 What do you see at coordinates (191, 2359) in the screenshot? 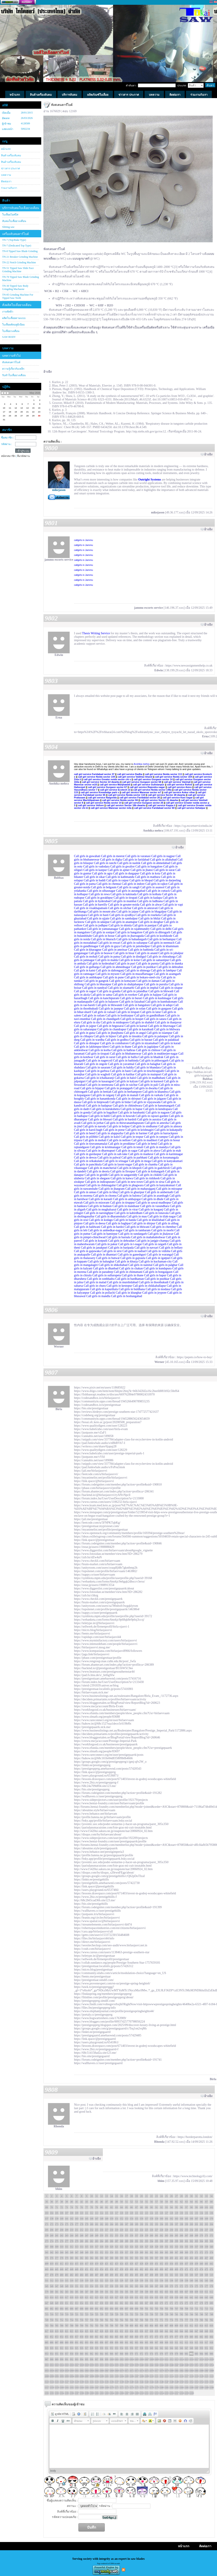
I see `1016` at bounding box center [191, 2359].